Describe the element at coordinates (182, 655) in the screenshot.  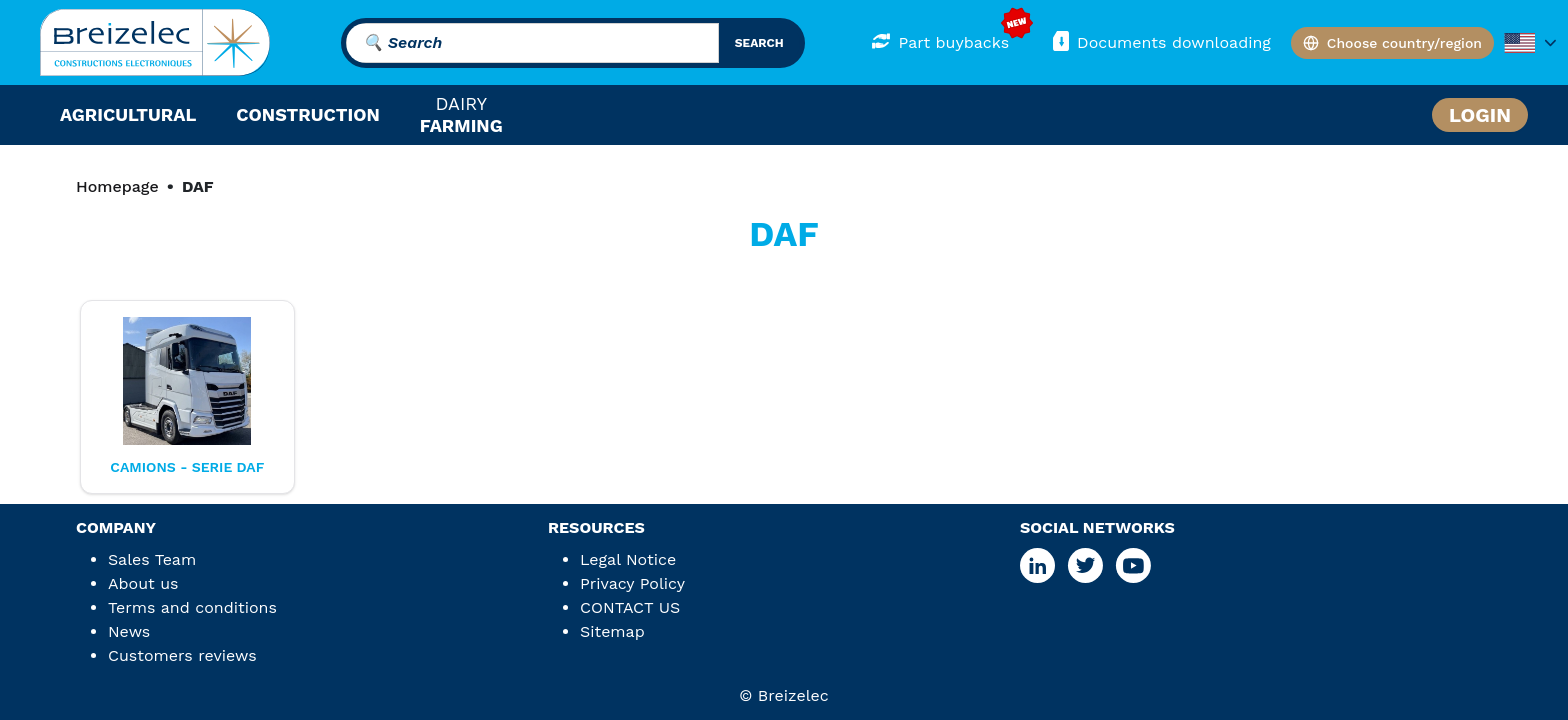
I see `Customers reviews` at that location.